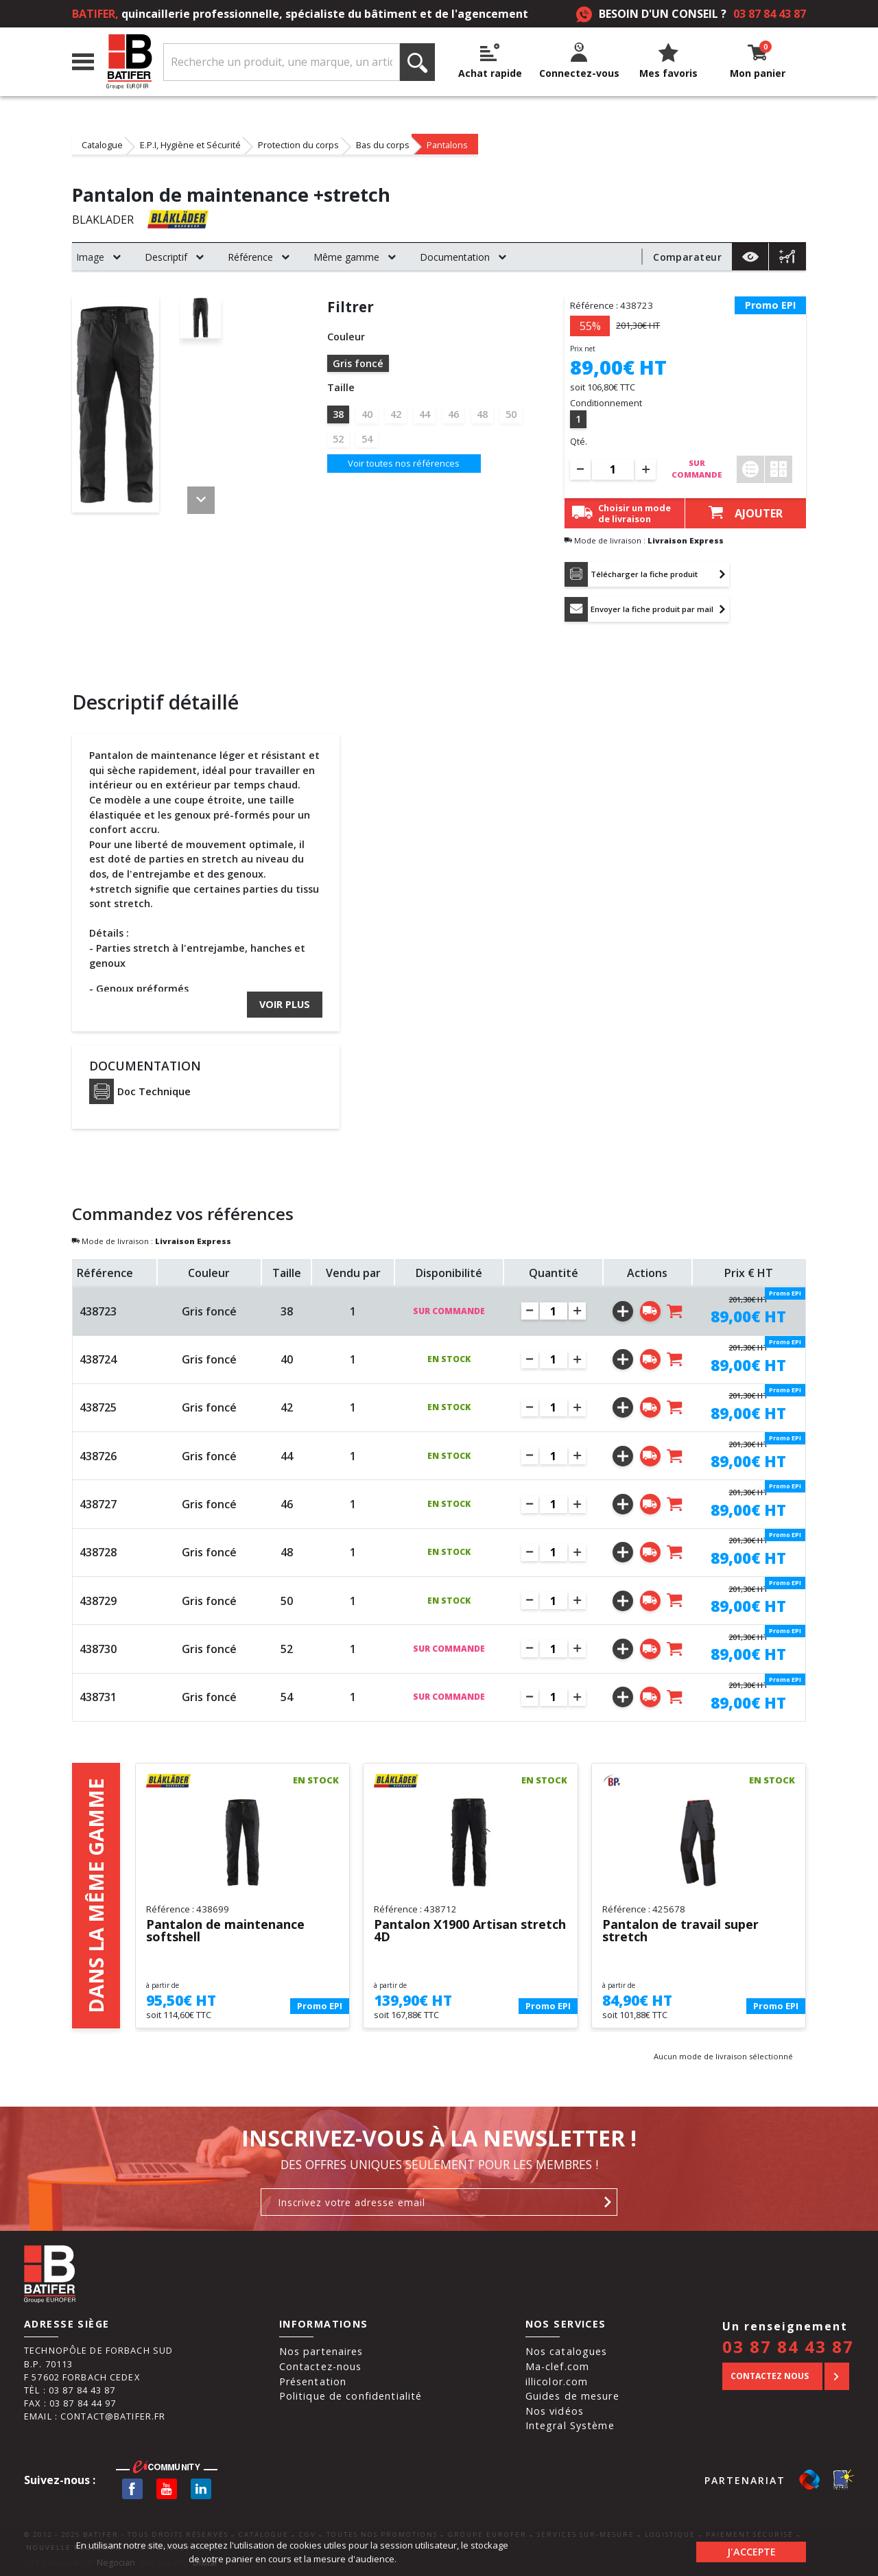 The height and width of the screenshot is (2576, 878). I want to click on 438730, so click(98, 1648).